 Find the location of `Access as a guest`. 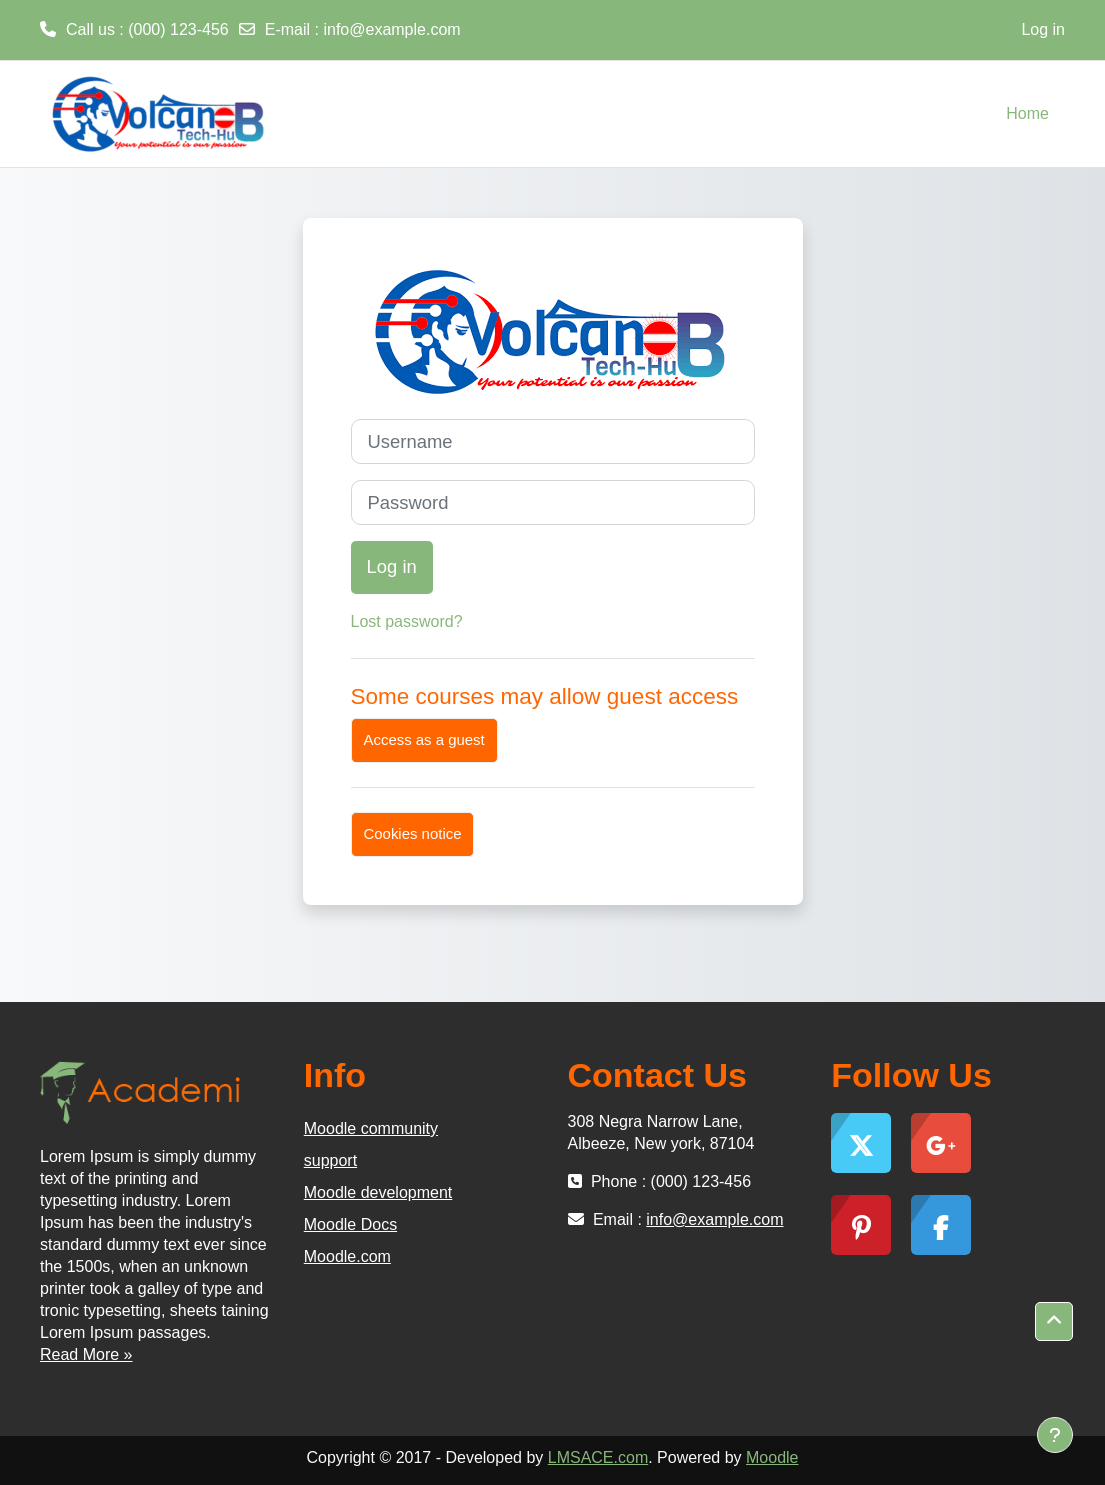

Access as a guest is located at coordinates (424, 739).